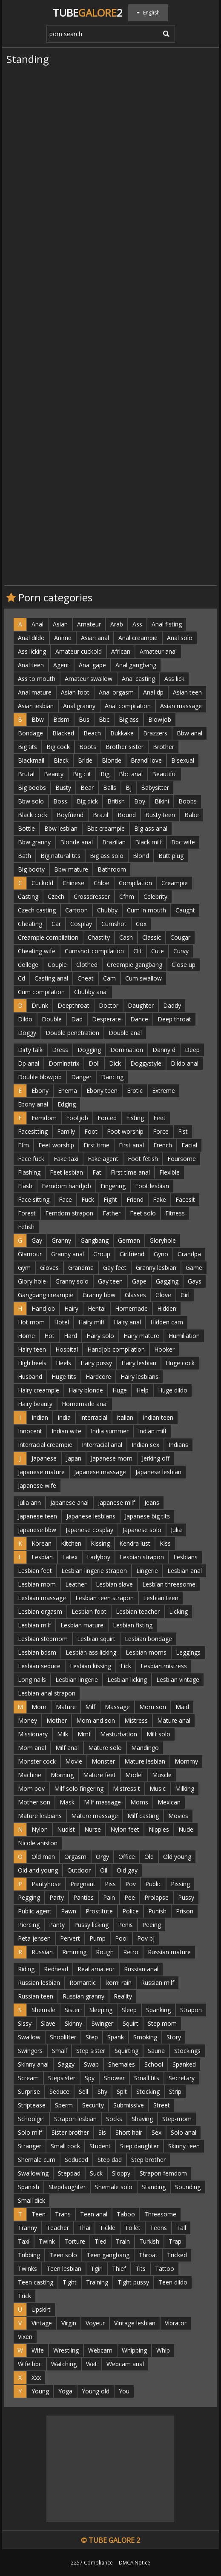 The width and height of the screenshot is (221, 2576). I want to click on Teen gangbang, so click(107, 2255).